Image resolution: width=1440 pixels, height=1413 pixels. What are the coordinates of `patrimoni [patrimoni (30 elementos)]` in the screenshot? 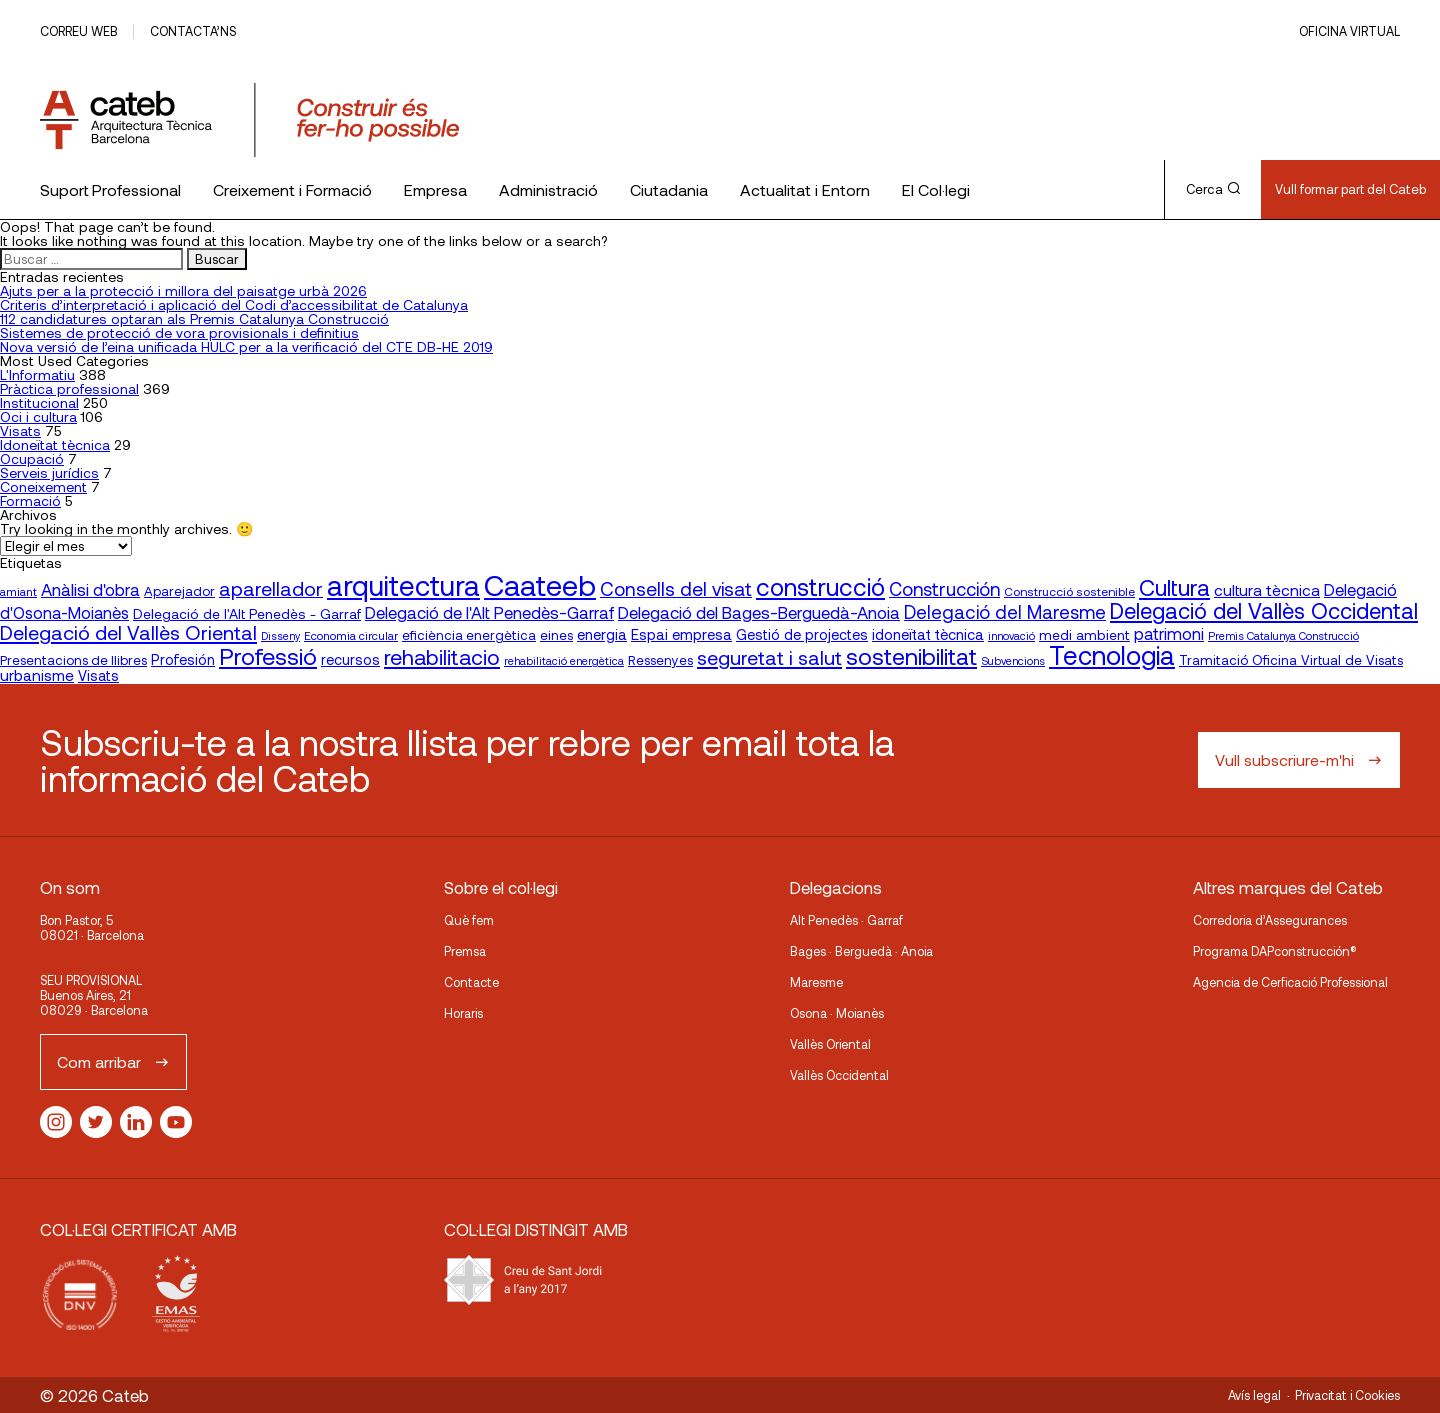 It's located at (1169, 633).